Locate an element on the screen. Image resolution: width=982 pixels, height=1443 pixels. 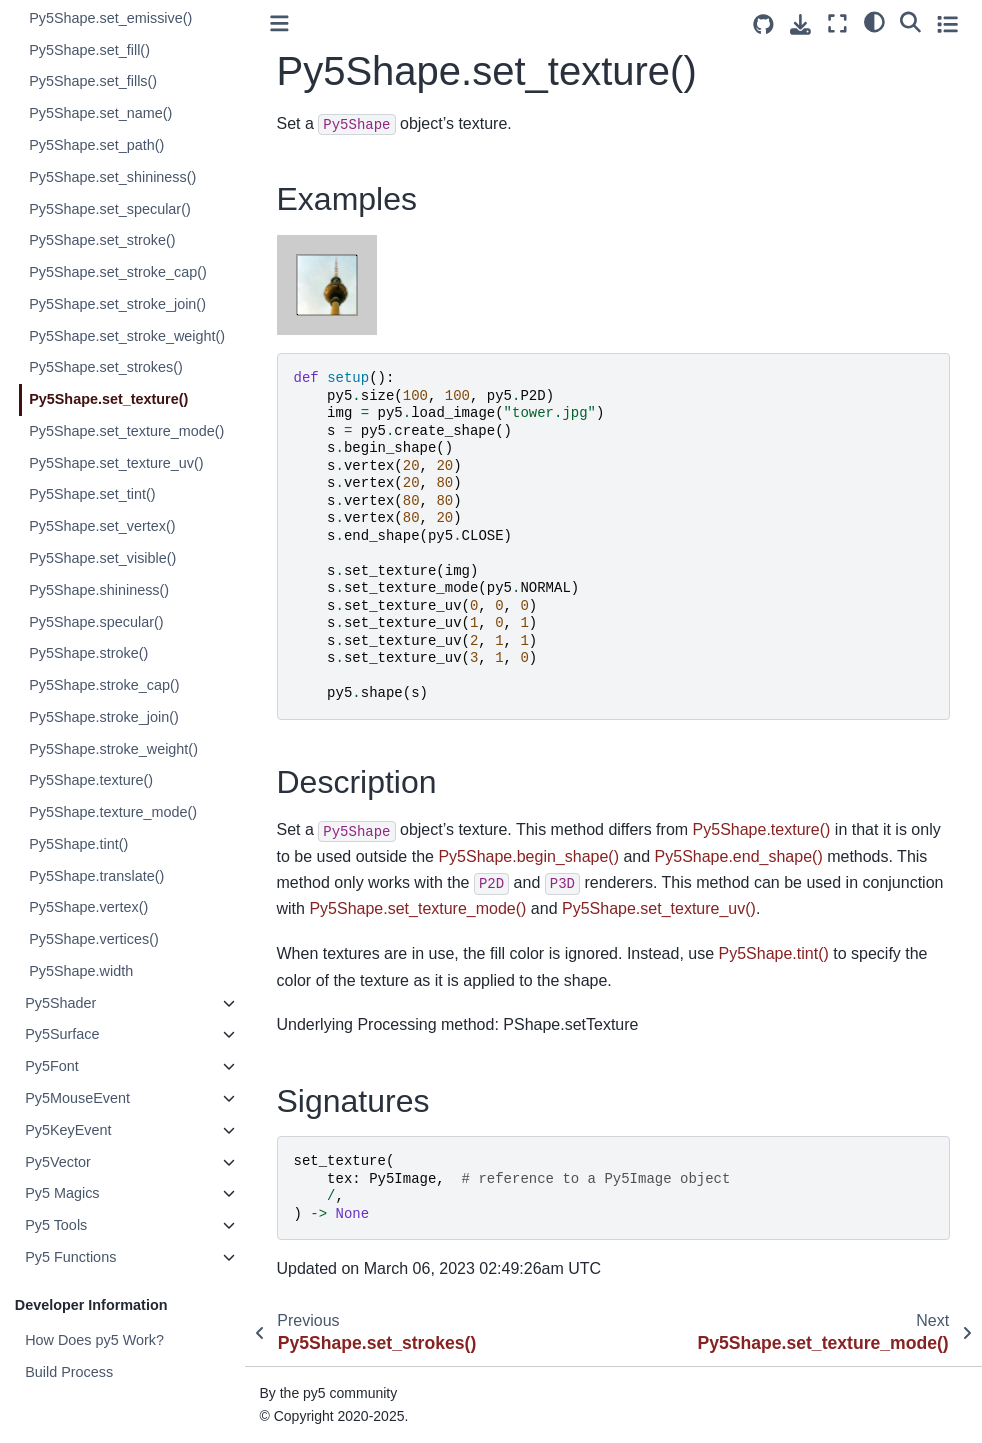
Py5Shape.stroke_join() is located at coordinates (105, 717).